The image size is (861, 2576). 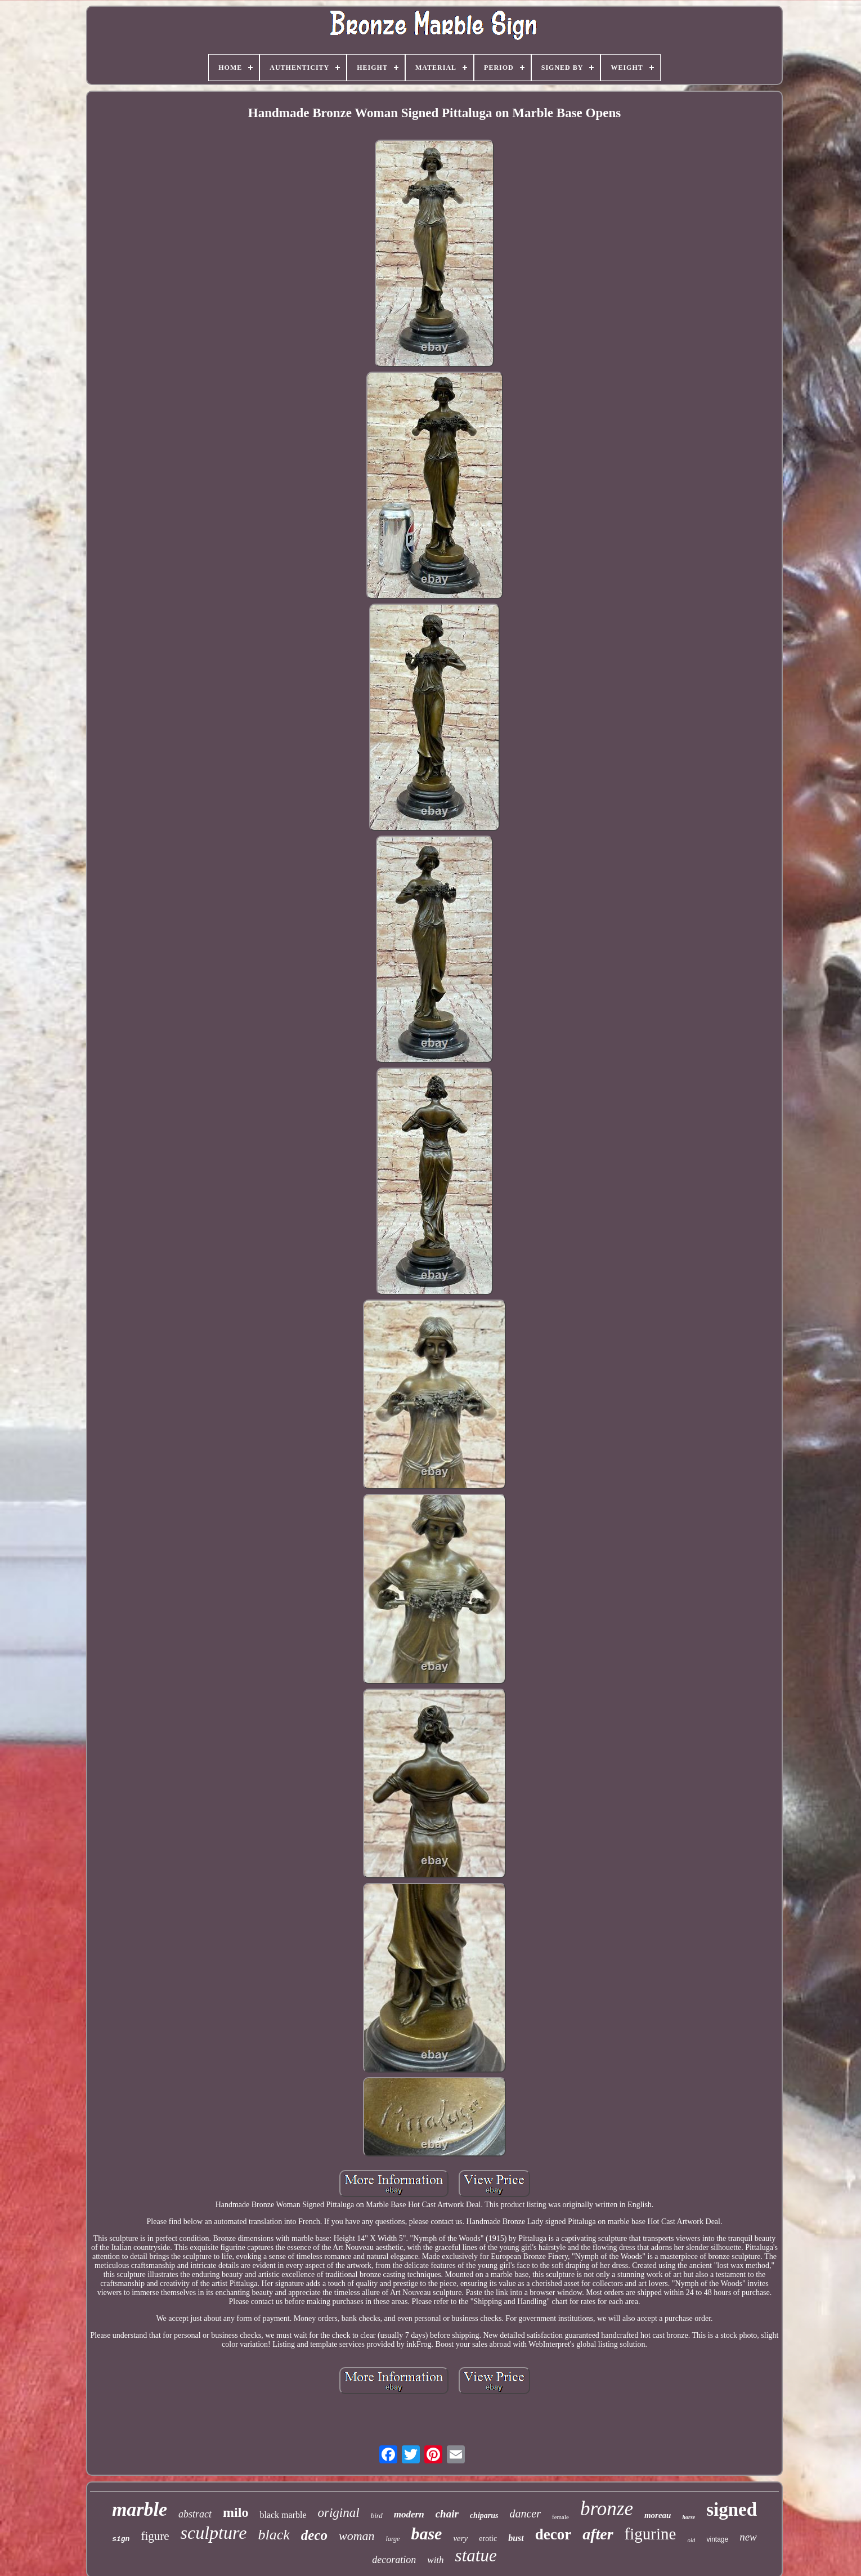 What do you see at coordinates (525, 2513) in the screenshot?
I see `dancer` at bounding box center [525, 2513].